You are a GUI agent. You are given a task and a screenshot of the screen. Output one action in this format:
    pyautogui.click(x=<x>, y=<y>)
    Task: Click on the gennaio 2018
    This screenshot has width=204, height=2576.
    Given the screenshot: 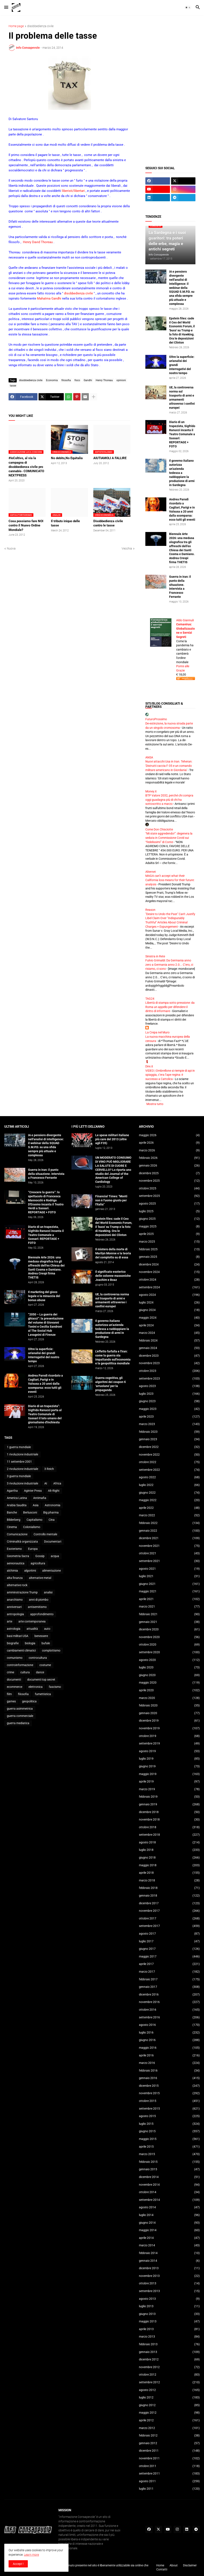 What is the action you would take?
    pyautogui.click(x=169, y=1896)
    